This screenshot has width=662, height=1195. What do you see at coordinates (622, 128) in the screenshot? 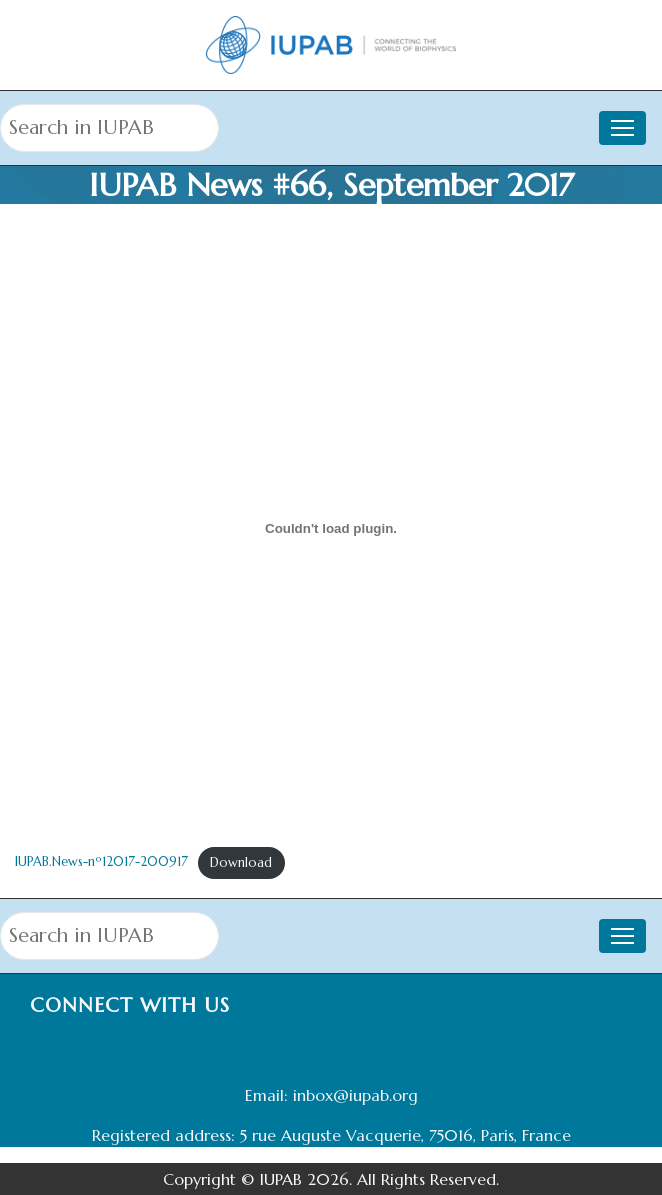
I see `[Toggle navigation]` at bounding box center [622, 128].